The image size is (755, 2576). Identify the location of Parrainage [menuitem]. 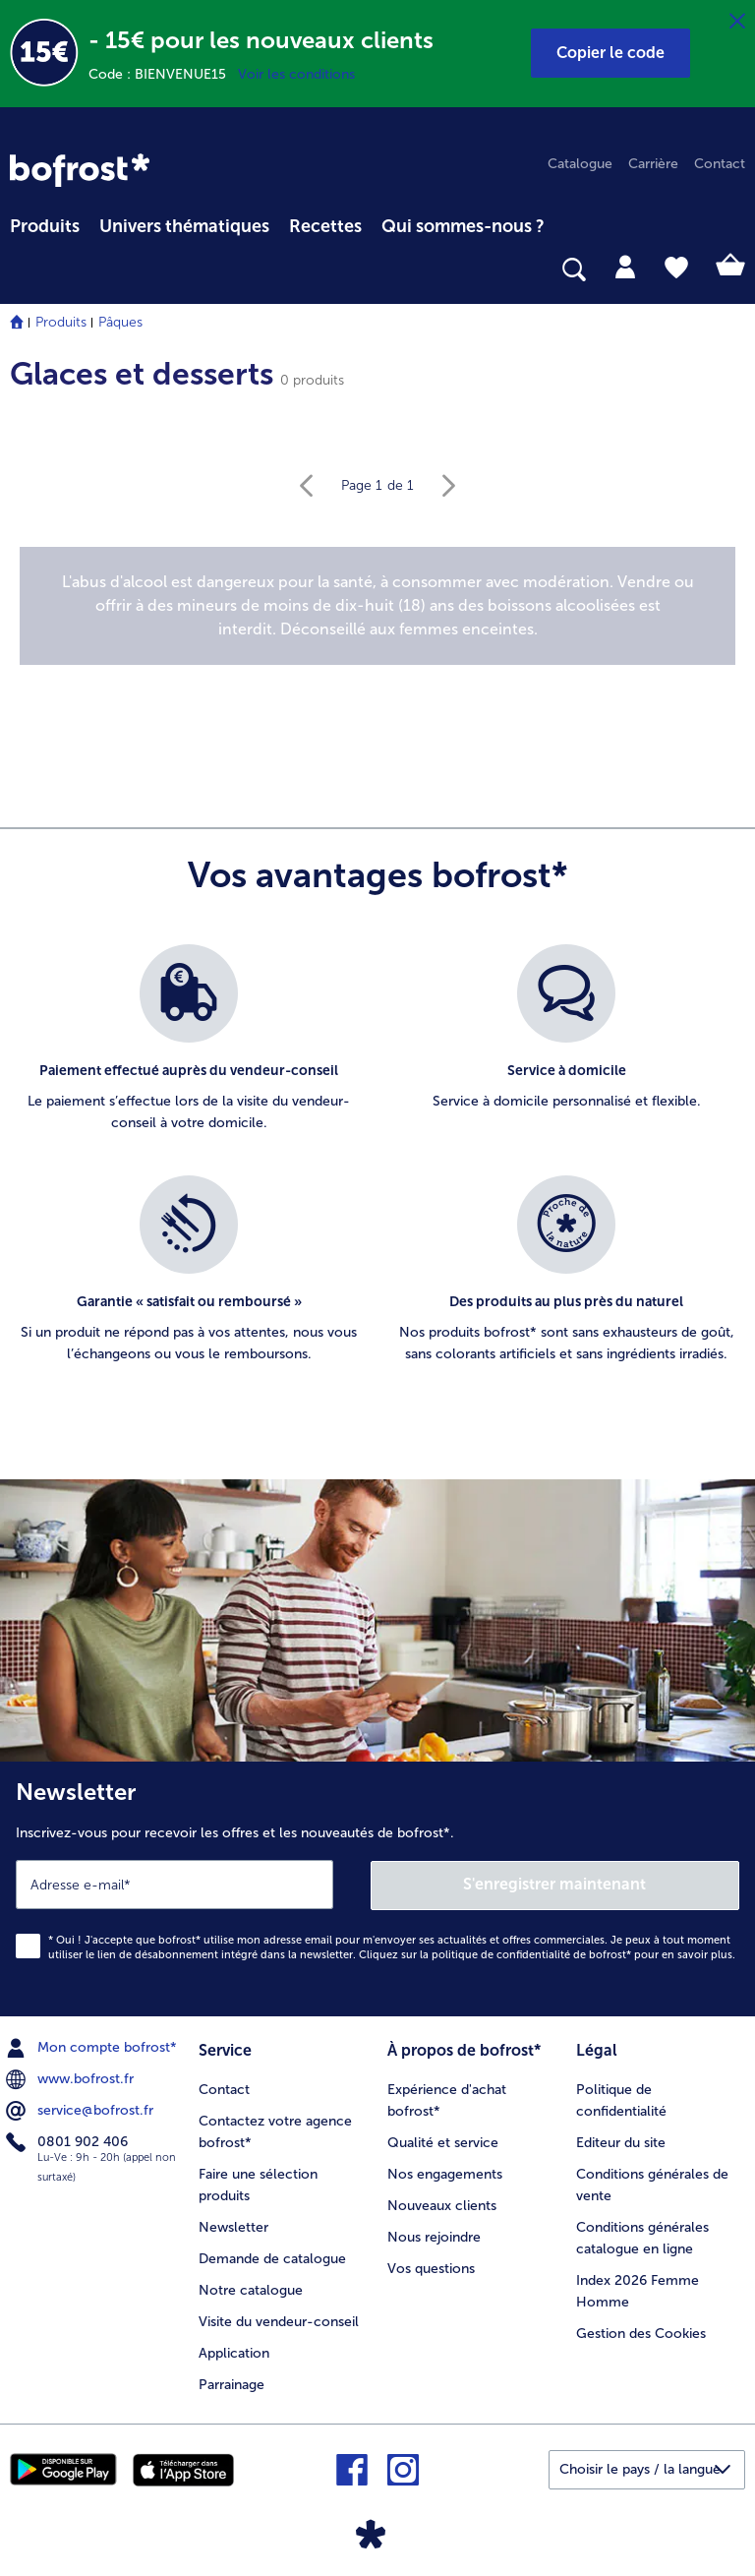
(231, 2383).